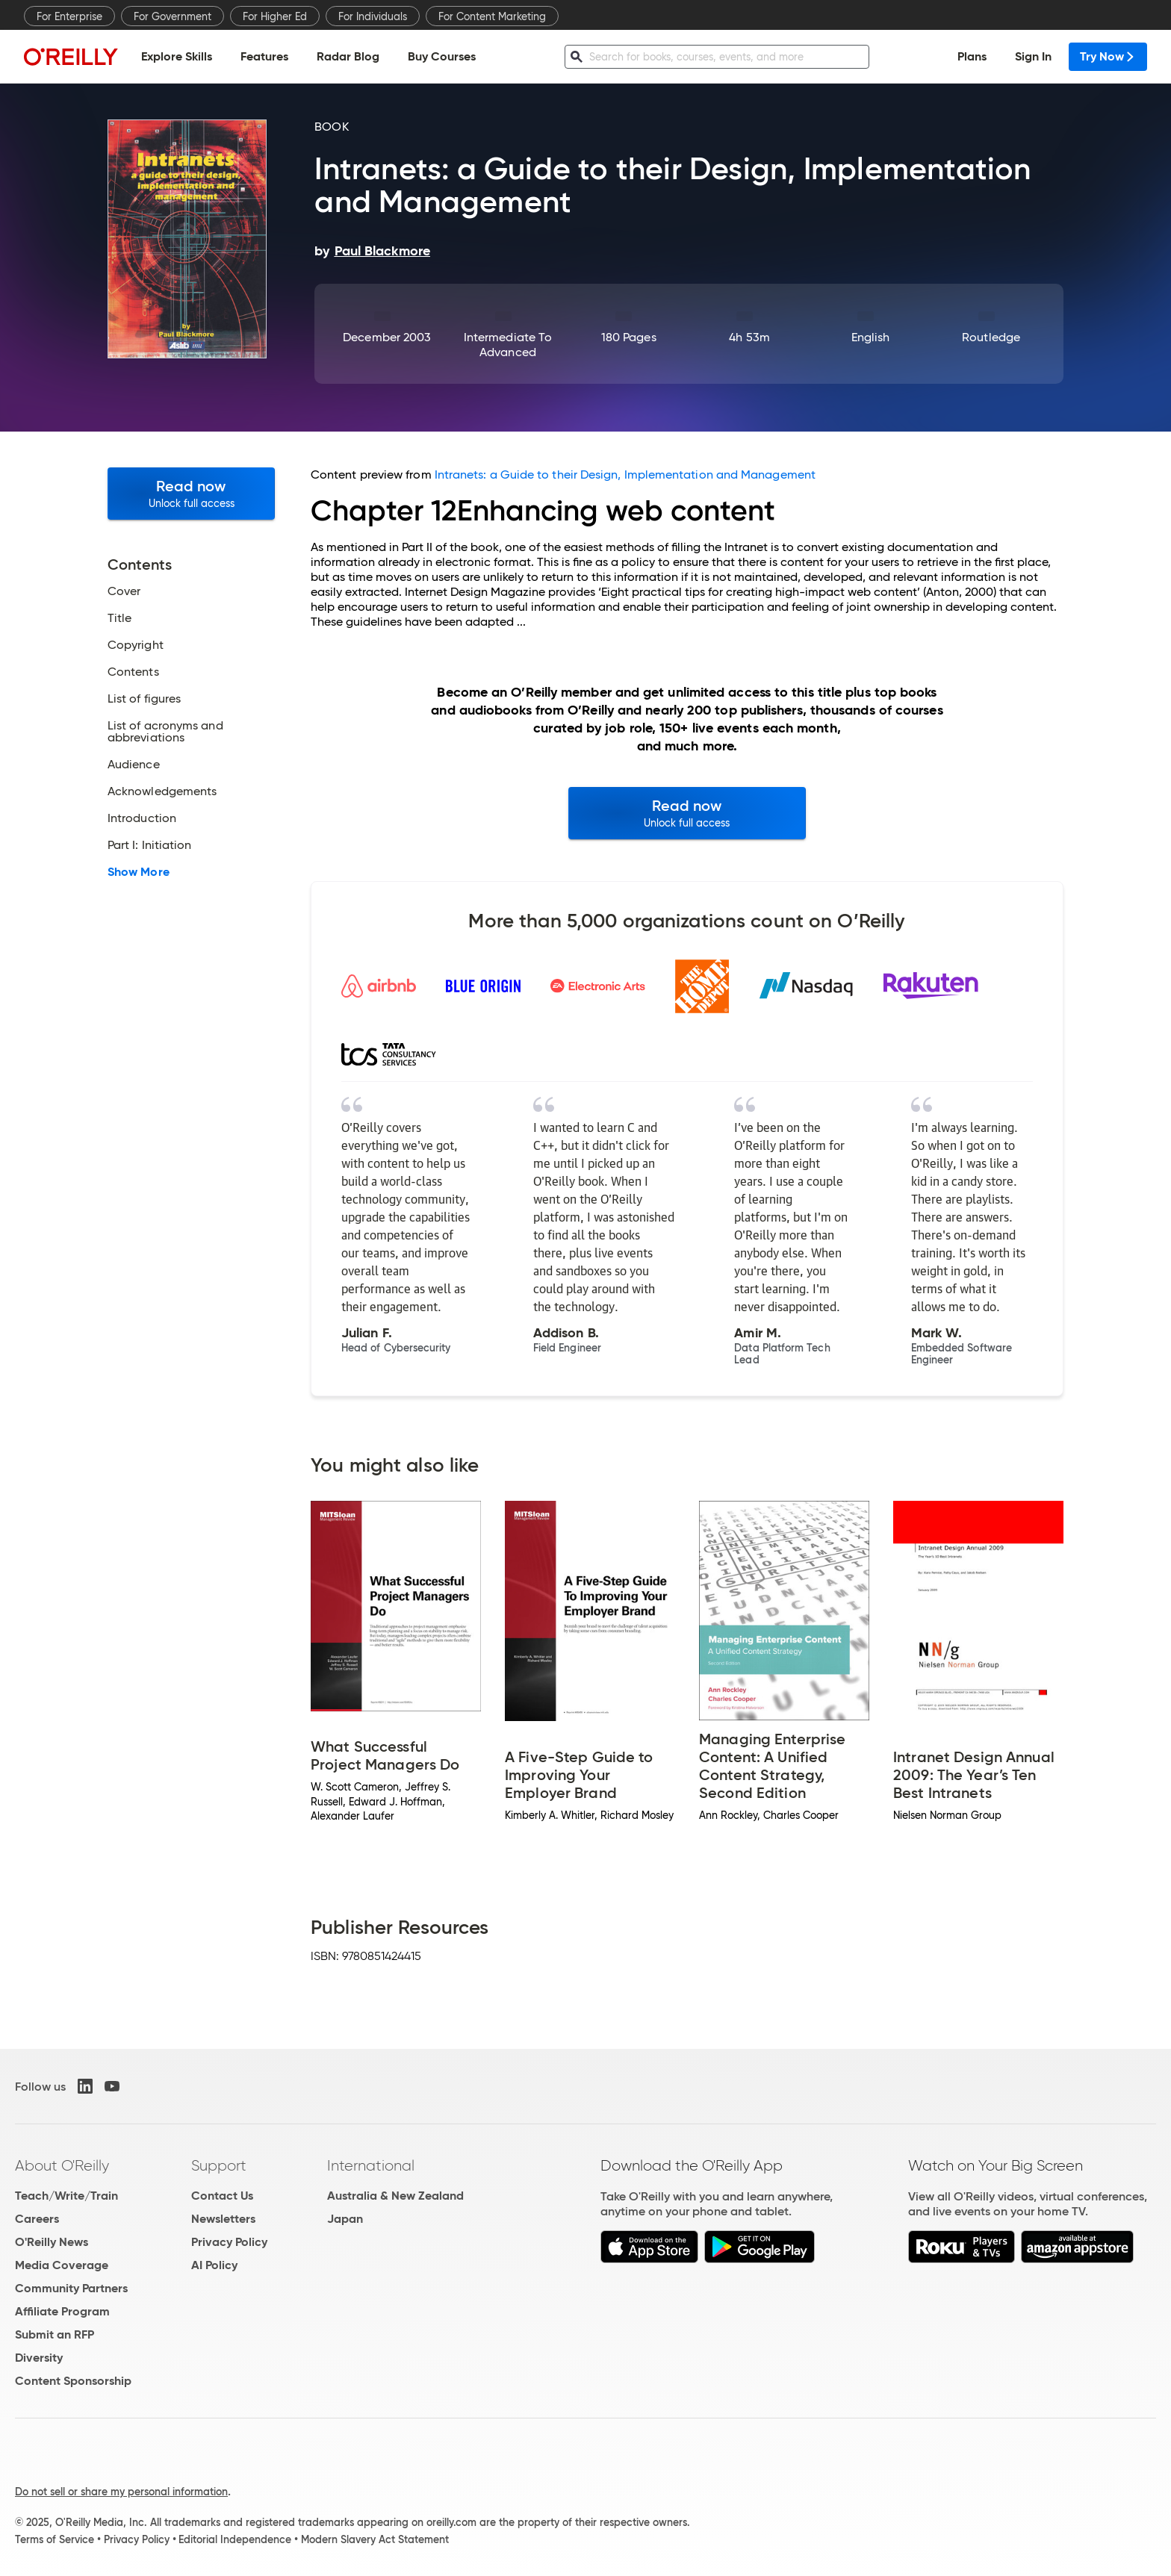  What do you see at coordinates (345, 2219) in the screenshot?
I see `Japan` at bounding box center [345, 2219].